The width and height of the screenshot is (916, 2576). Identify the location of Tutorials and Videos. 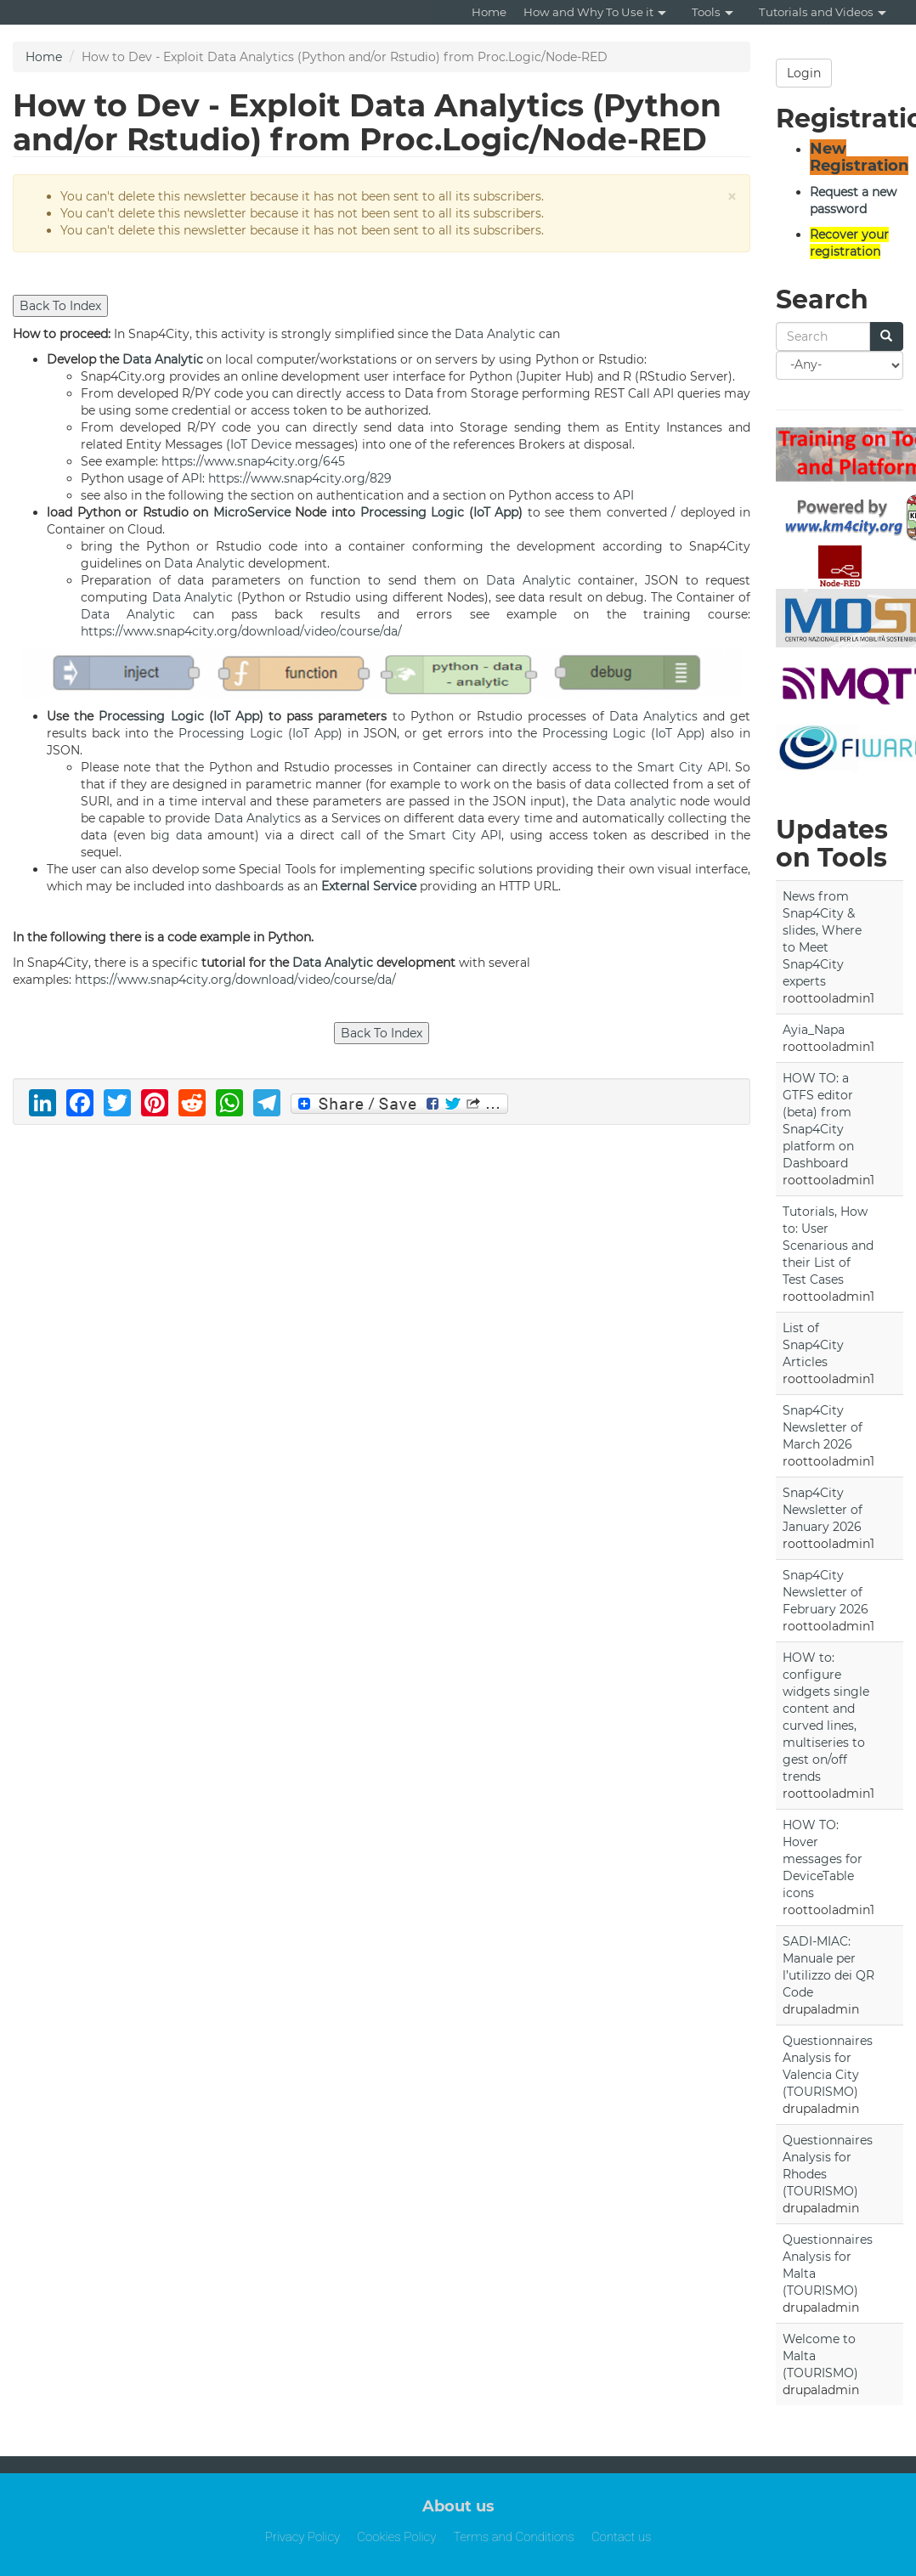
(822, 12).